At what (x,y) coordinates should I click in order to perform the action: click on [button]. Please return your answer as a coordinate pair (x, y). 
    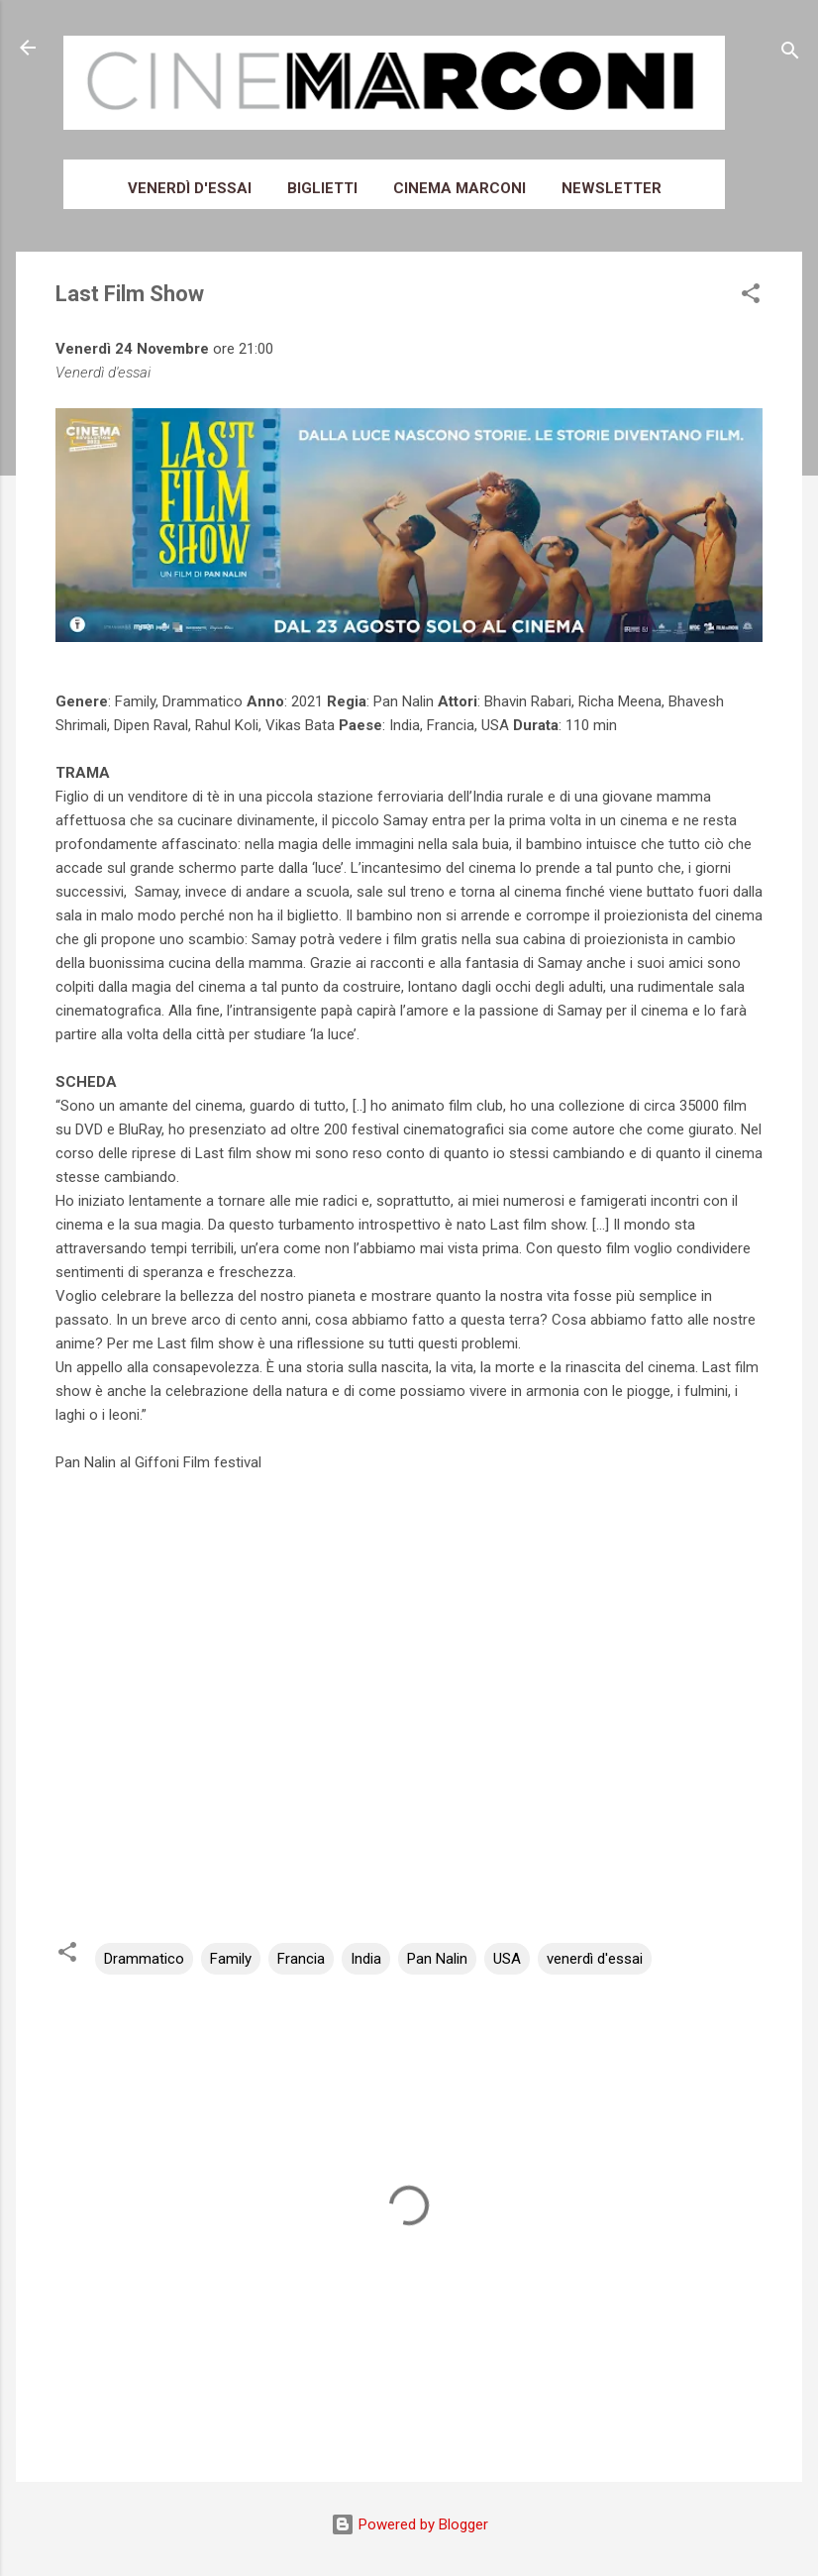
    Looking at the image, I should click on (751, 296).